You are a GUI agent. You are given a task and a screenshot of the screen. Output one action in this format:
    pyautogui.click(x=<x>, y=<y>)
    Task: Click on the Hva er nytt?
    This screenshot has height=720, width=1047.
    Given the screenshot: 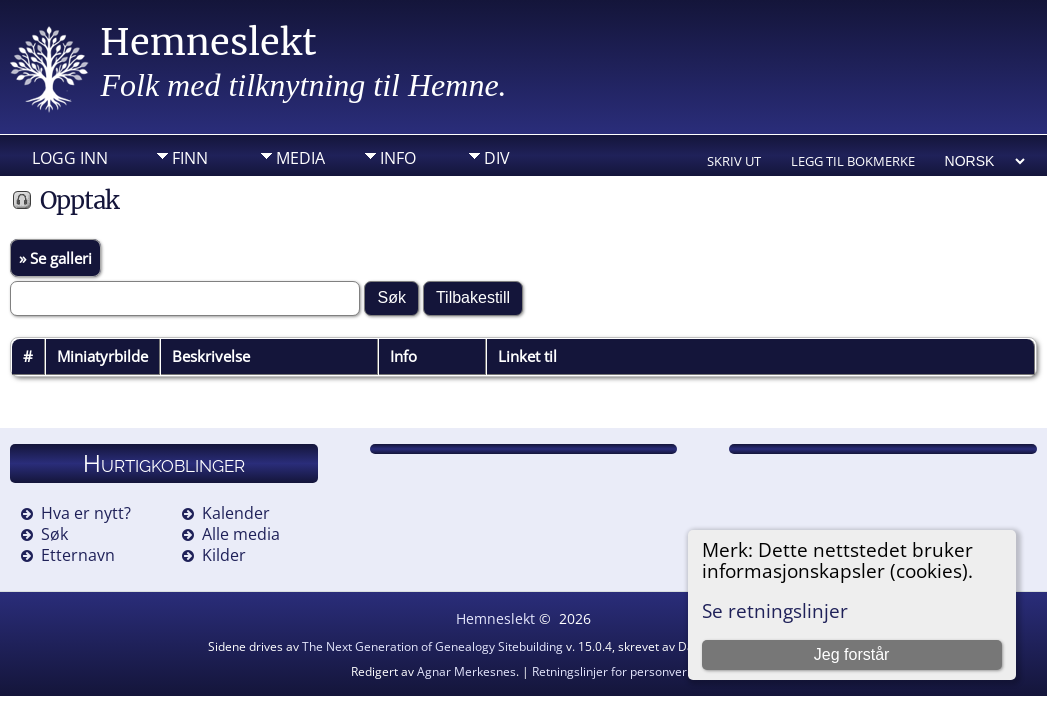 What is the action you would take?
    pyautogui.click(x=86, y=513)
    